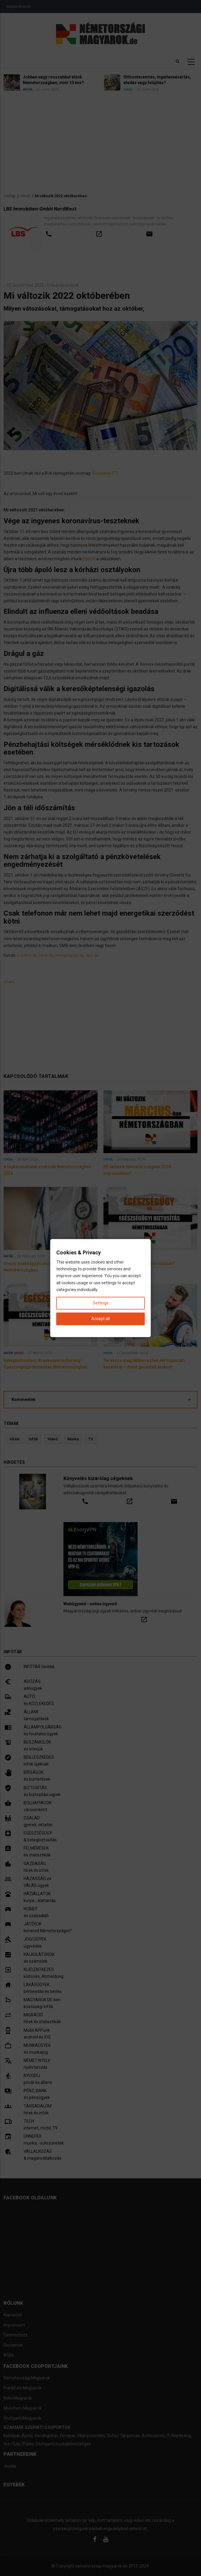 The width and height of the screenshot is (201, 2576). What do you see at coordinates (101, 1303) in the screenshot?
I see `Settings` at bounding box center [101, 1303].